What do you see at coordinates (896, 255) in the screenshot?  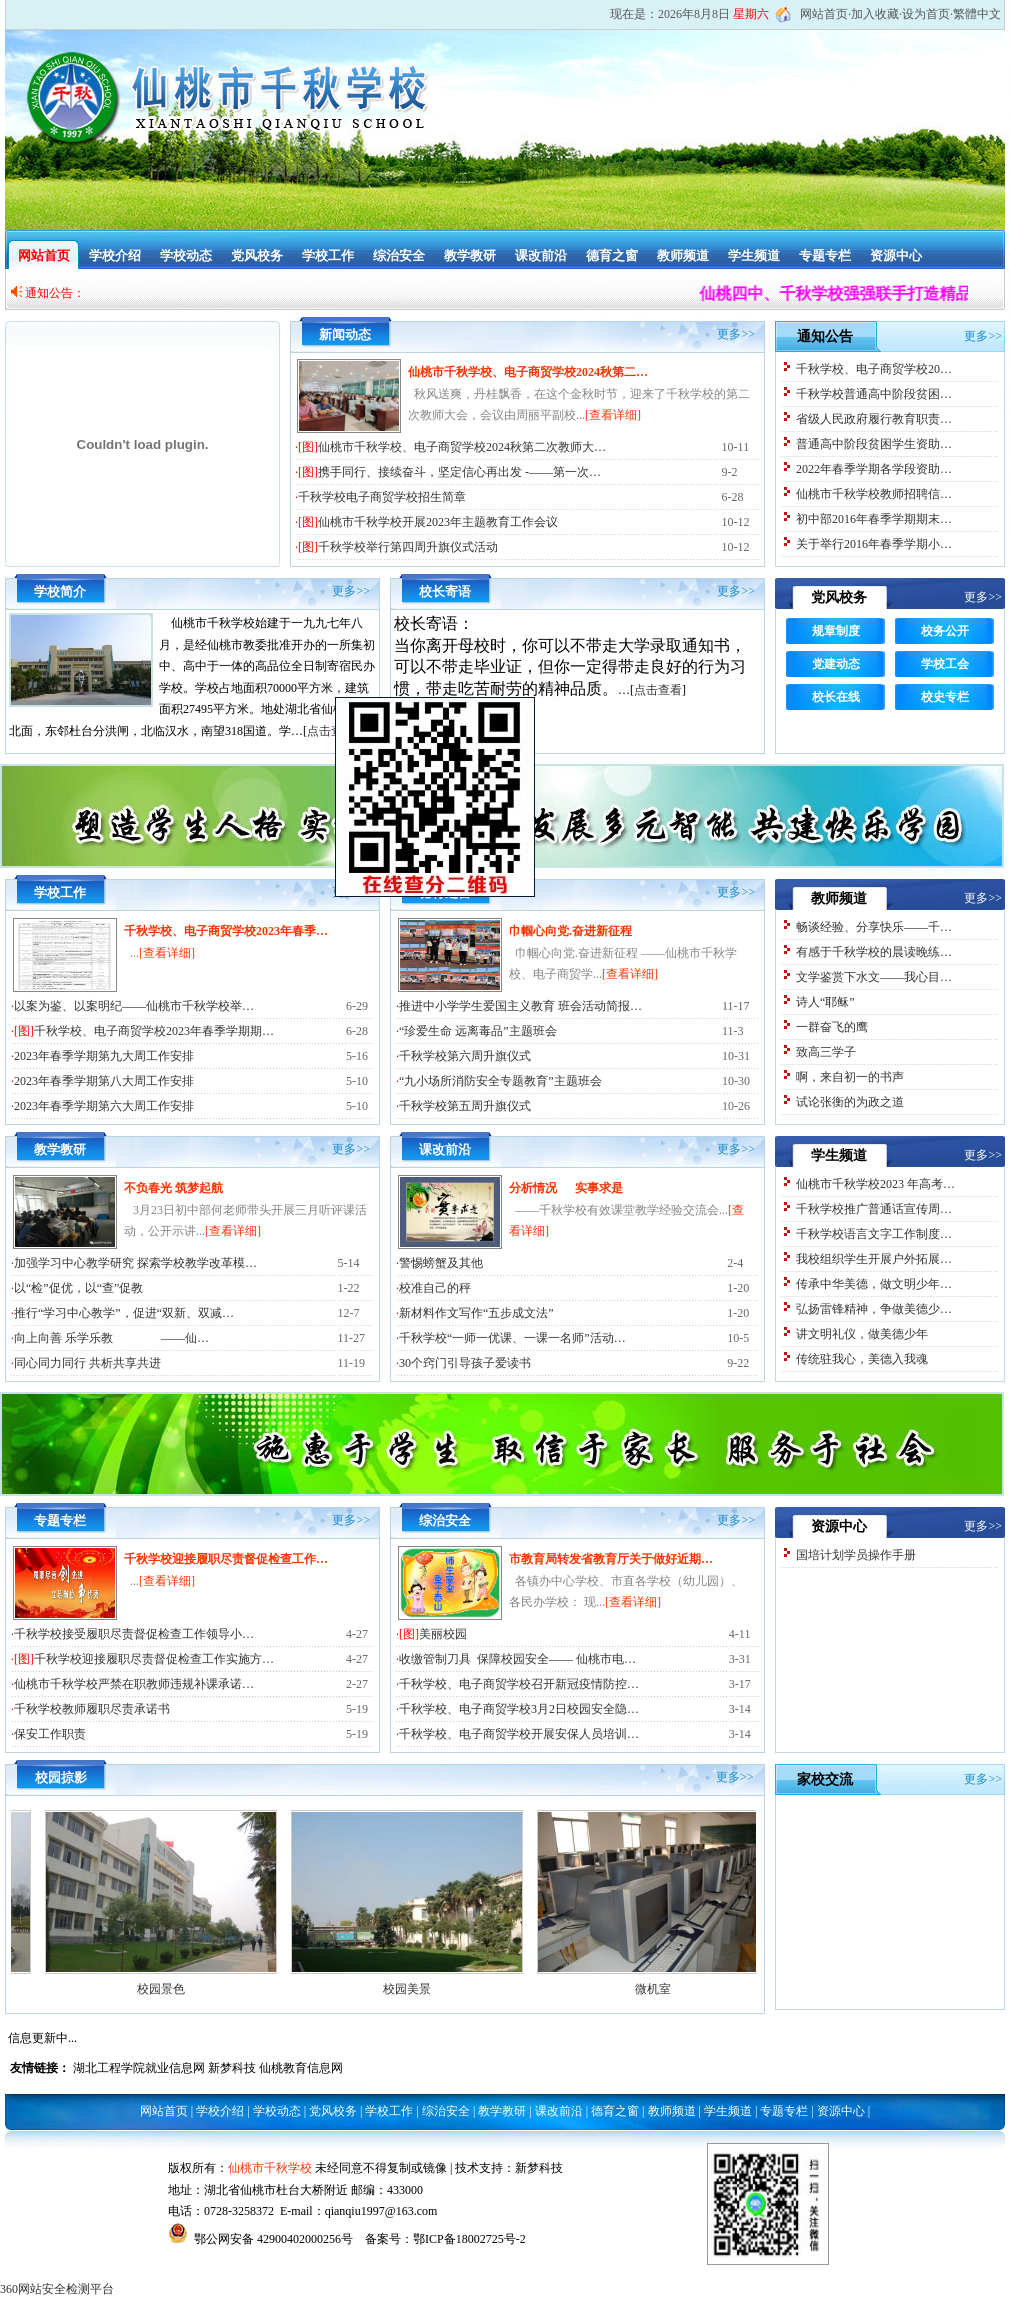 I see `资源中心` at bounding box center [896, 255].